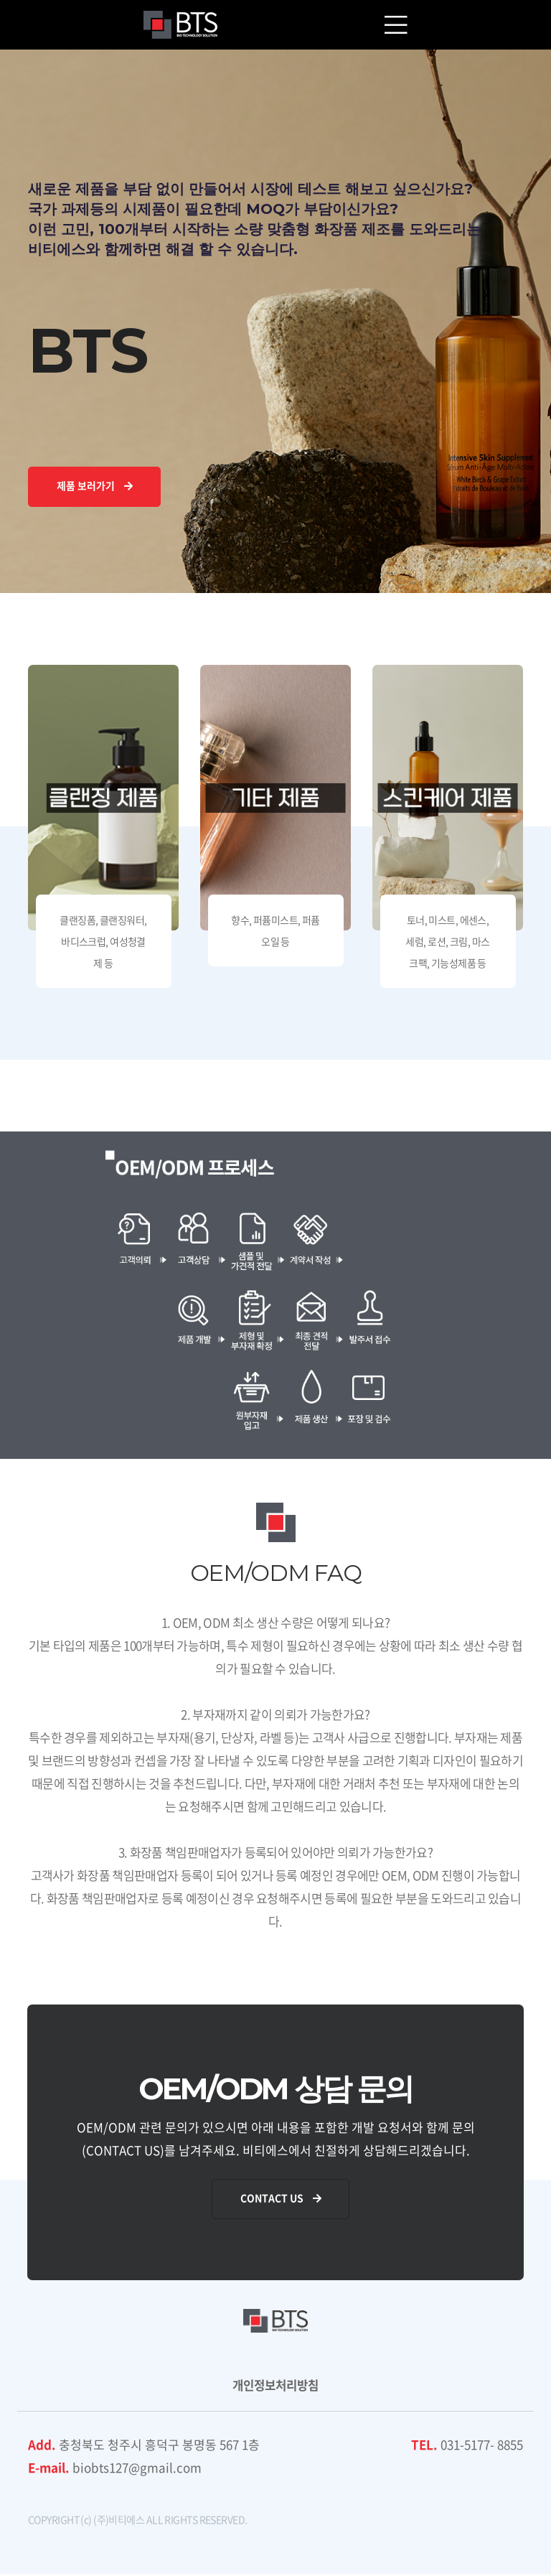 This screenshot has height=2576, width=551. Describe the element at coordinates (95, 487) in the screenshot. I see `제품 보러가기` at that location.